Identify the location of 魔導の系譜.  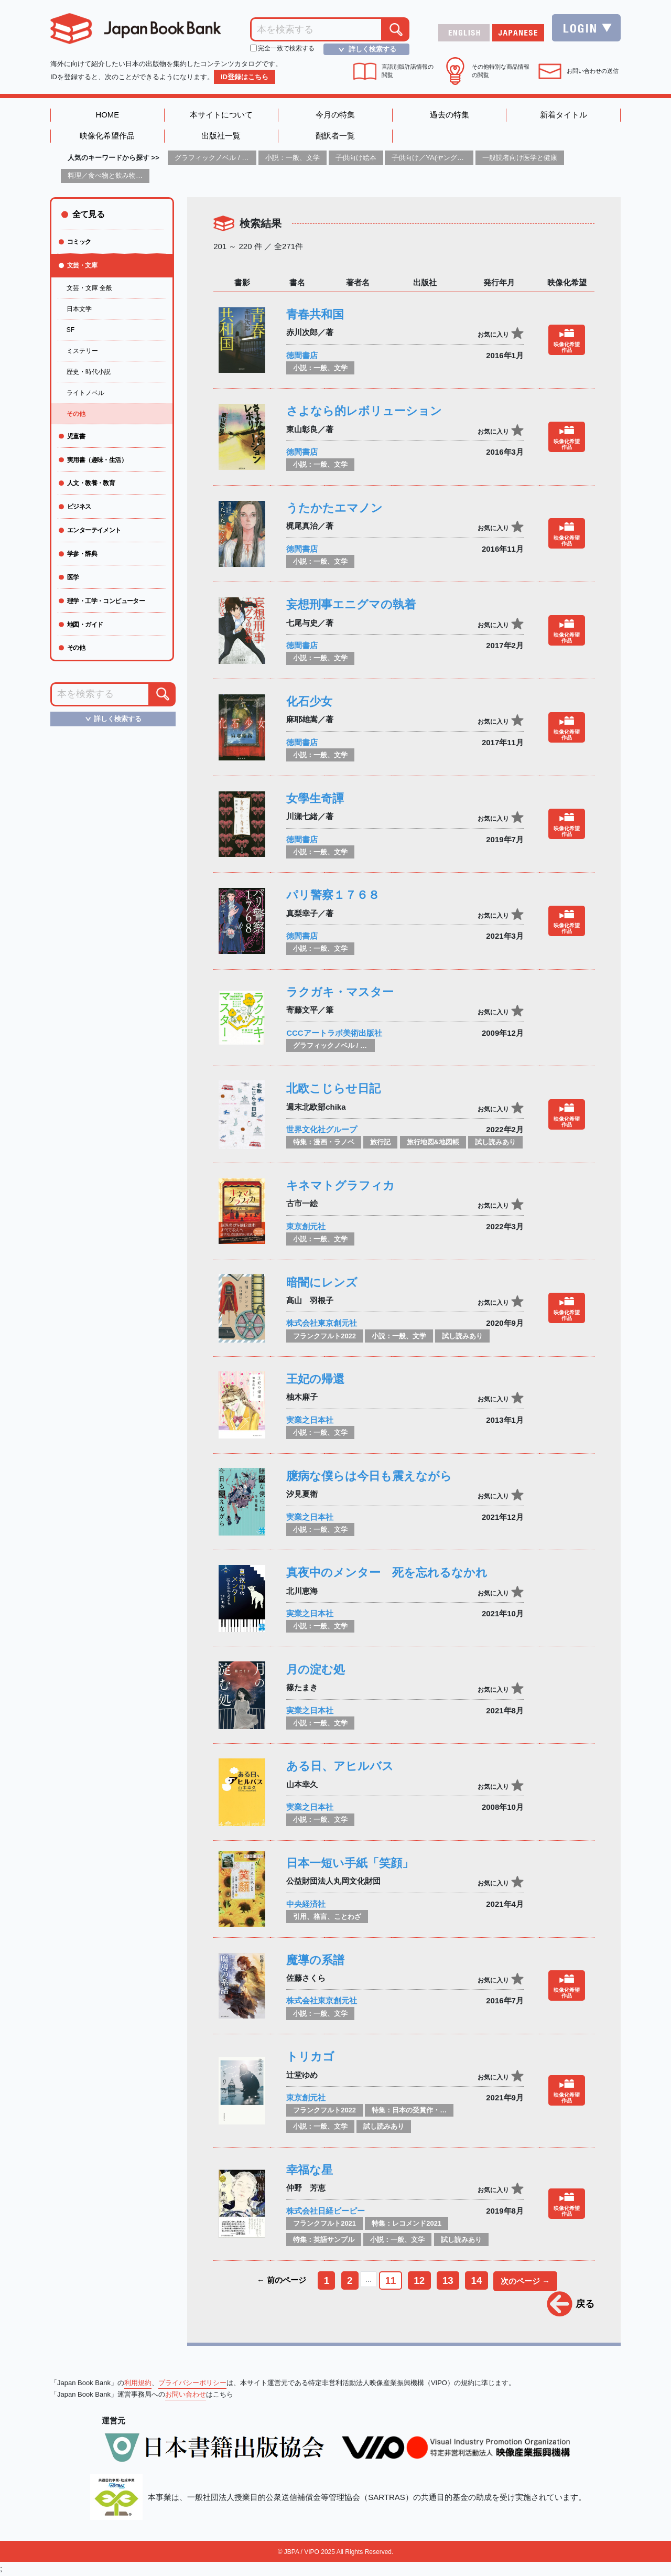
(315, 1960).